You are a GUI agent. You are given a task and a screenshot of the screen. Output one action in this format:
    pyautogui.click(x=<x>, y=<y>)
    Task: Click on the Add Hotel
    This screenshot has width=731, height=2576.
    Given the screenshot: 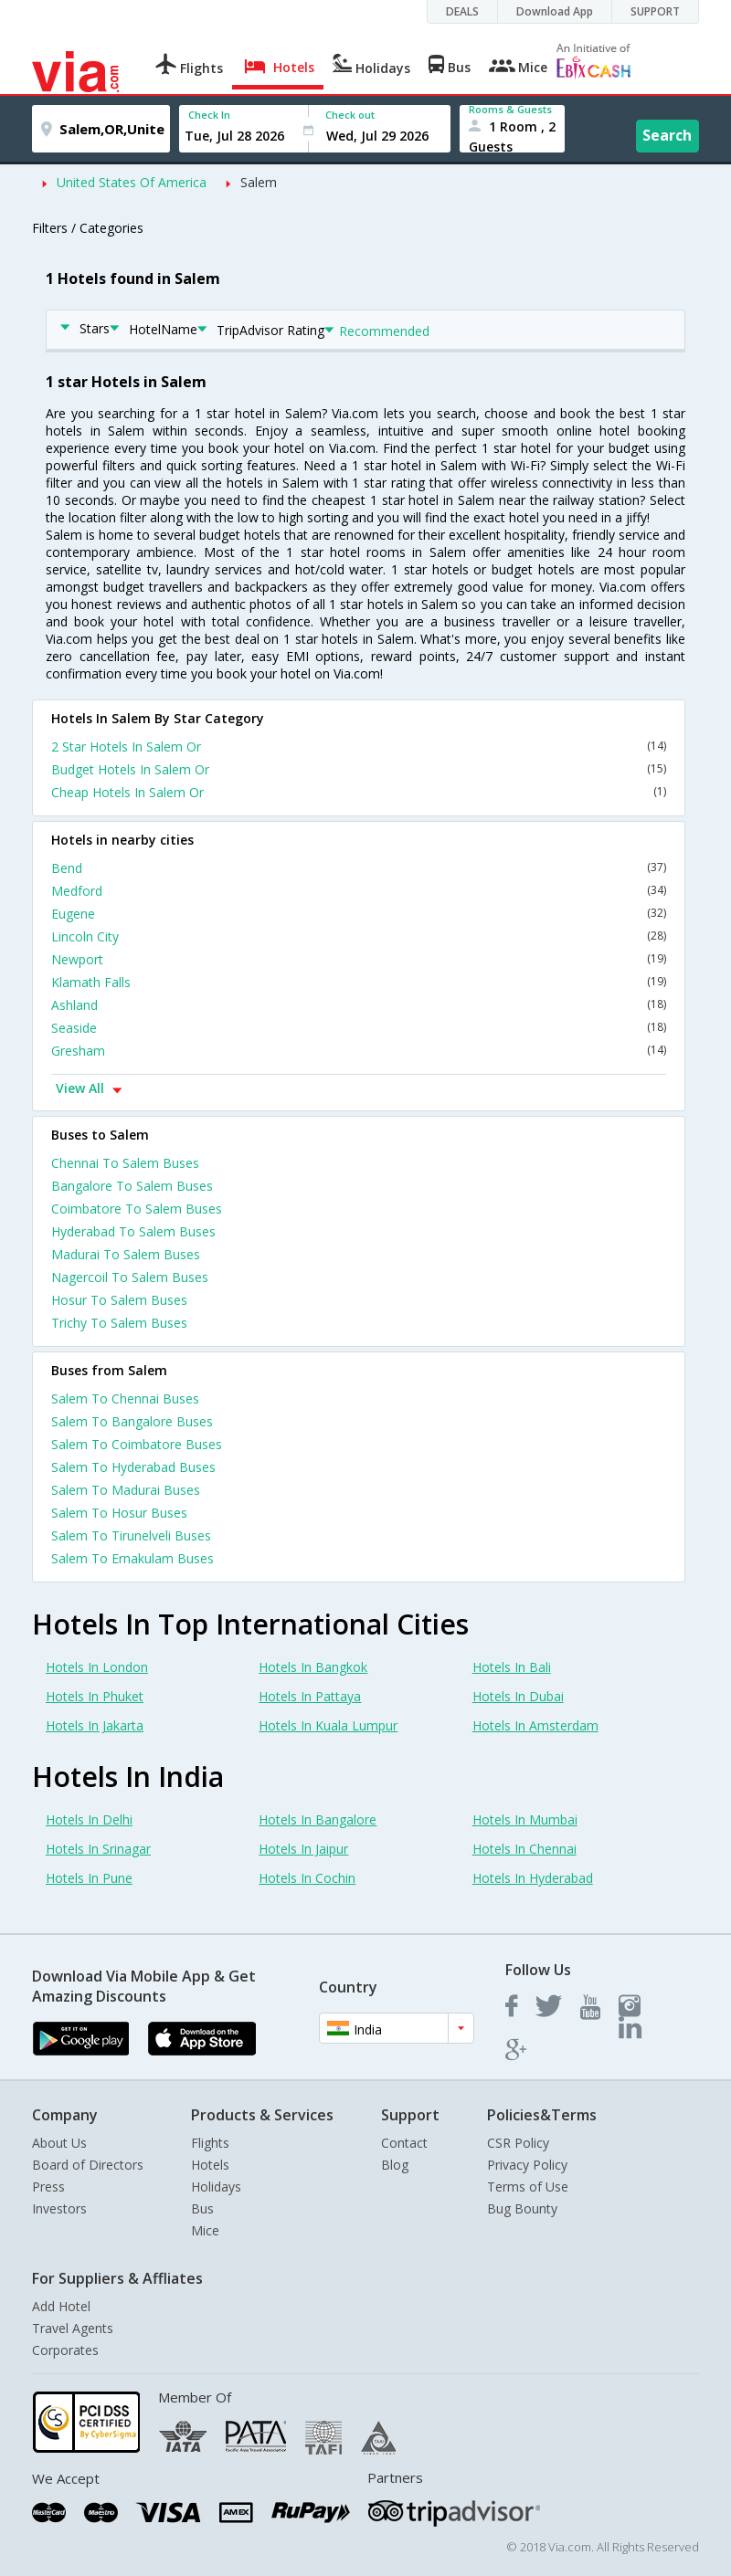 What is the action you would take?
    pyautogui.click(x=61, y=2306)
    